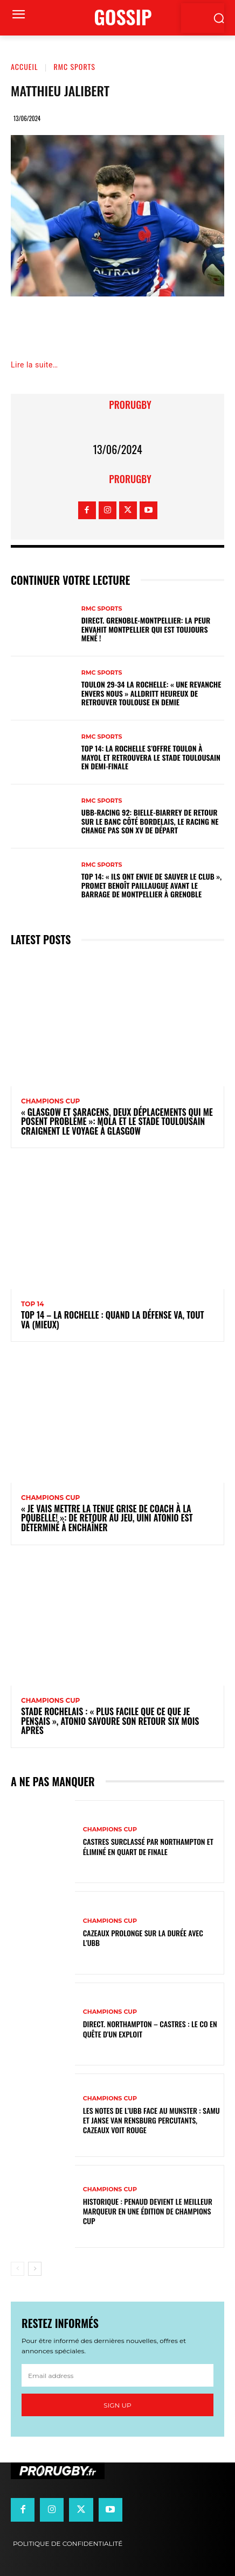 The width and height of the screenshot is (235, 2576). Describe the element at coordinates (150, 2028) in the screenshot. I see `Direct. Northampton – Castres : le CO en quête d’un exploit` at that location.